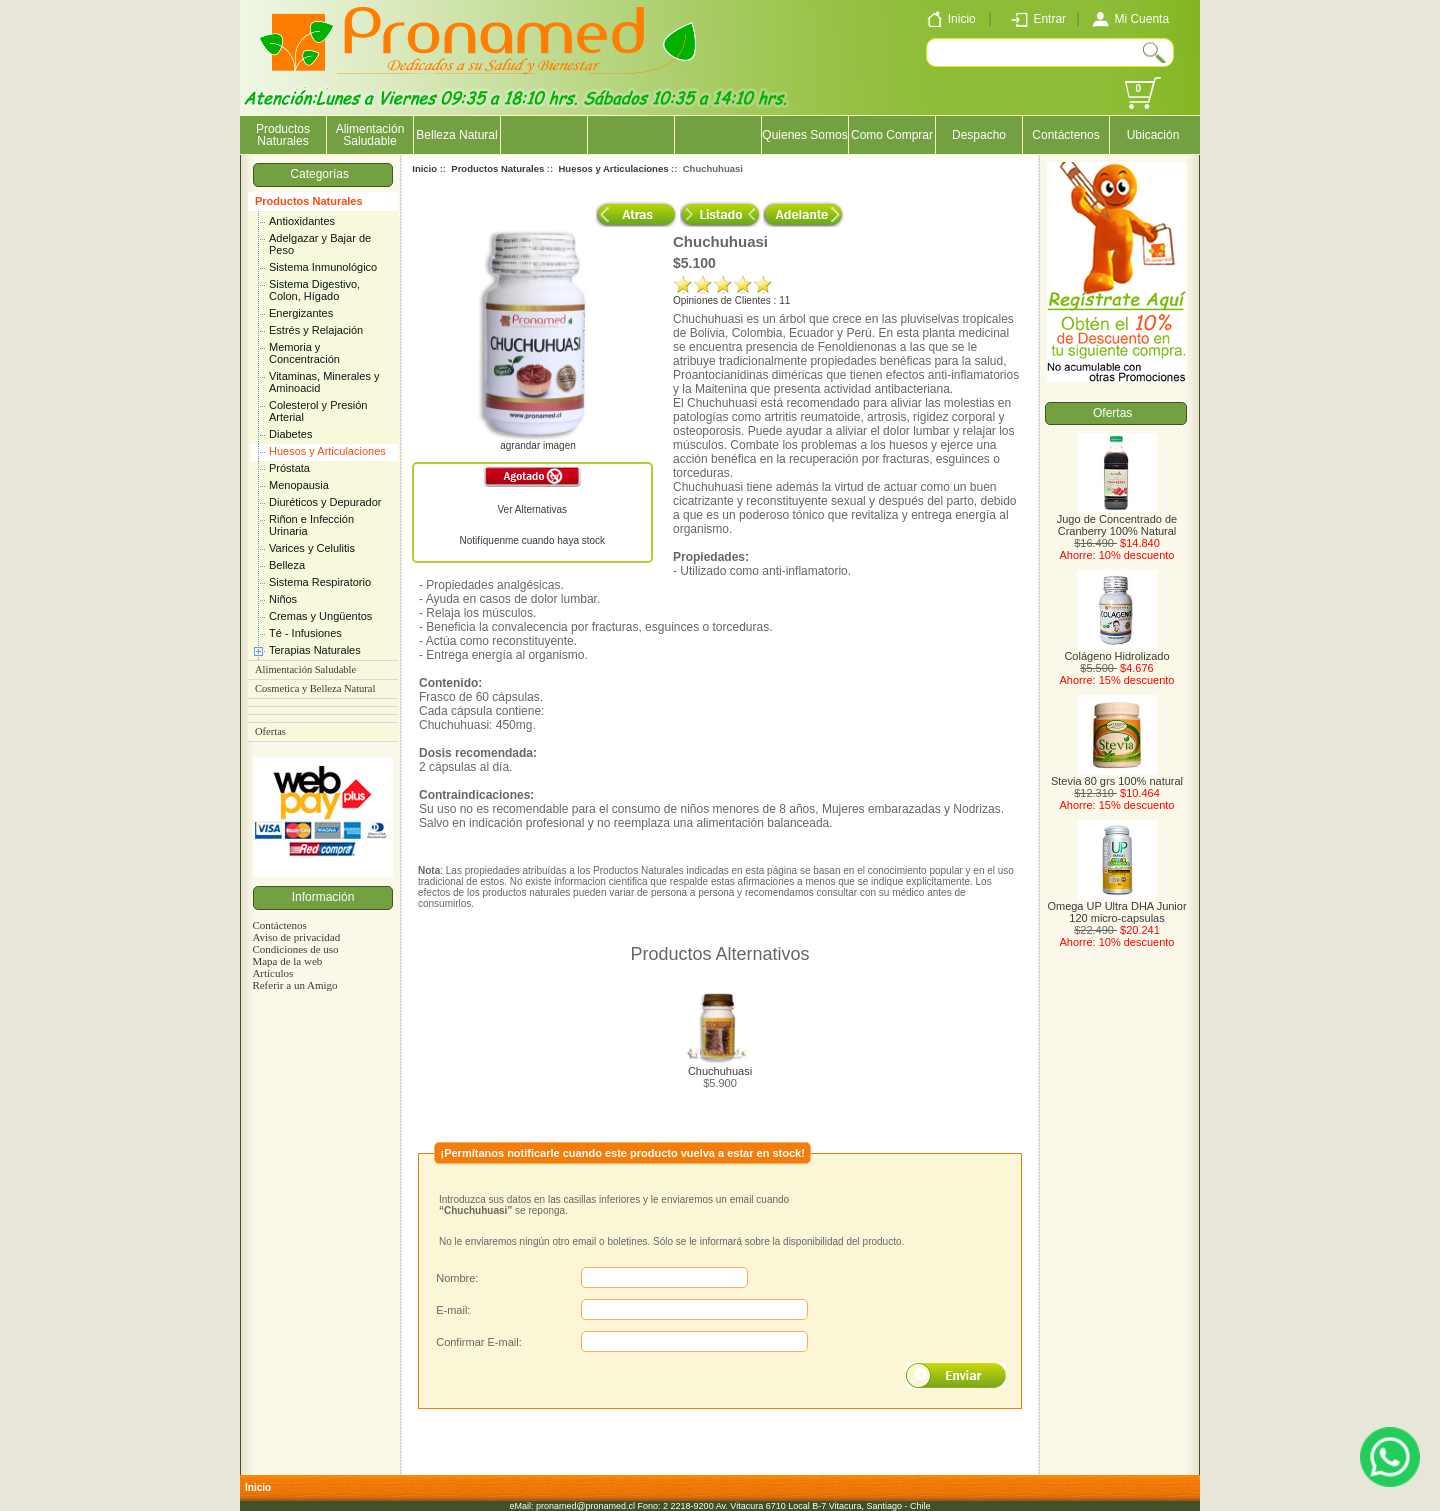  I want to click on Contáctenos, so click(1065, 135).